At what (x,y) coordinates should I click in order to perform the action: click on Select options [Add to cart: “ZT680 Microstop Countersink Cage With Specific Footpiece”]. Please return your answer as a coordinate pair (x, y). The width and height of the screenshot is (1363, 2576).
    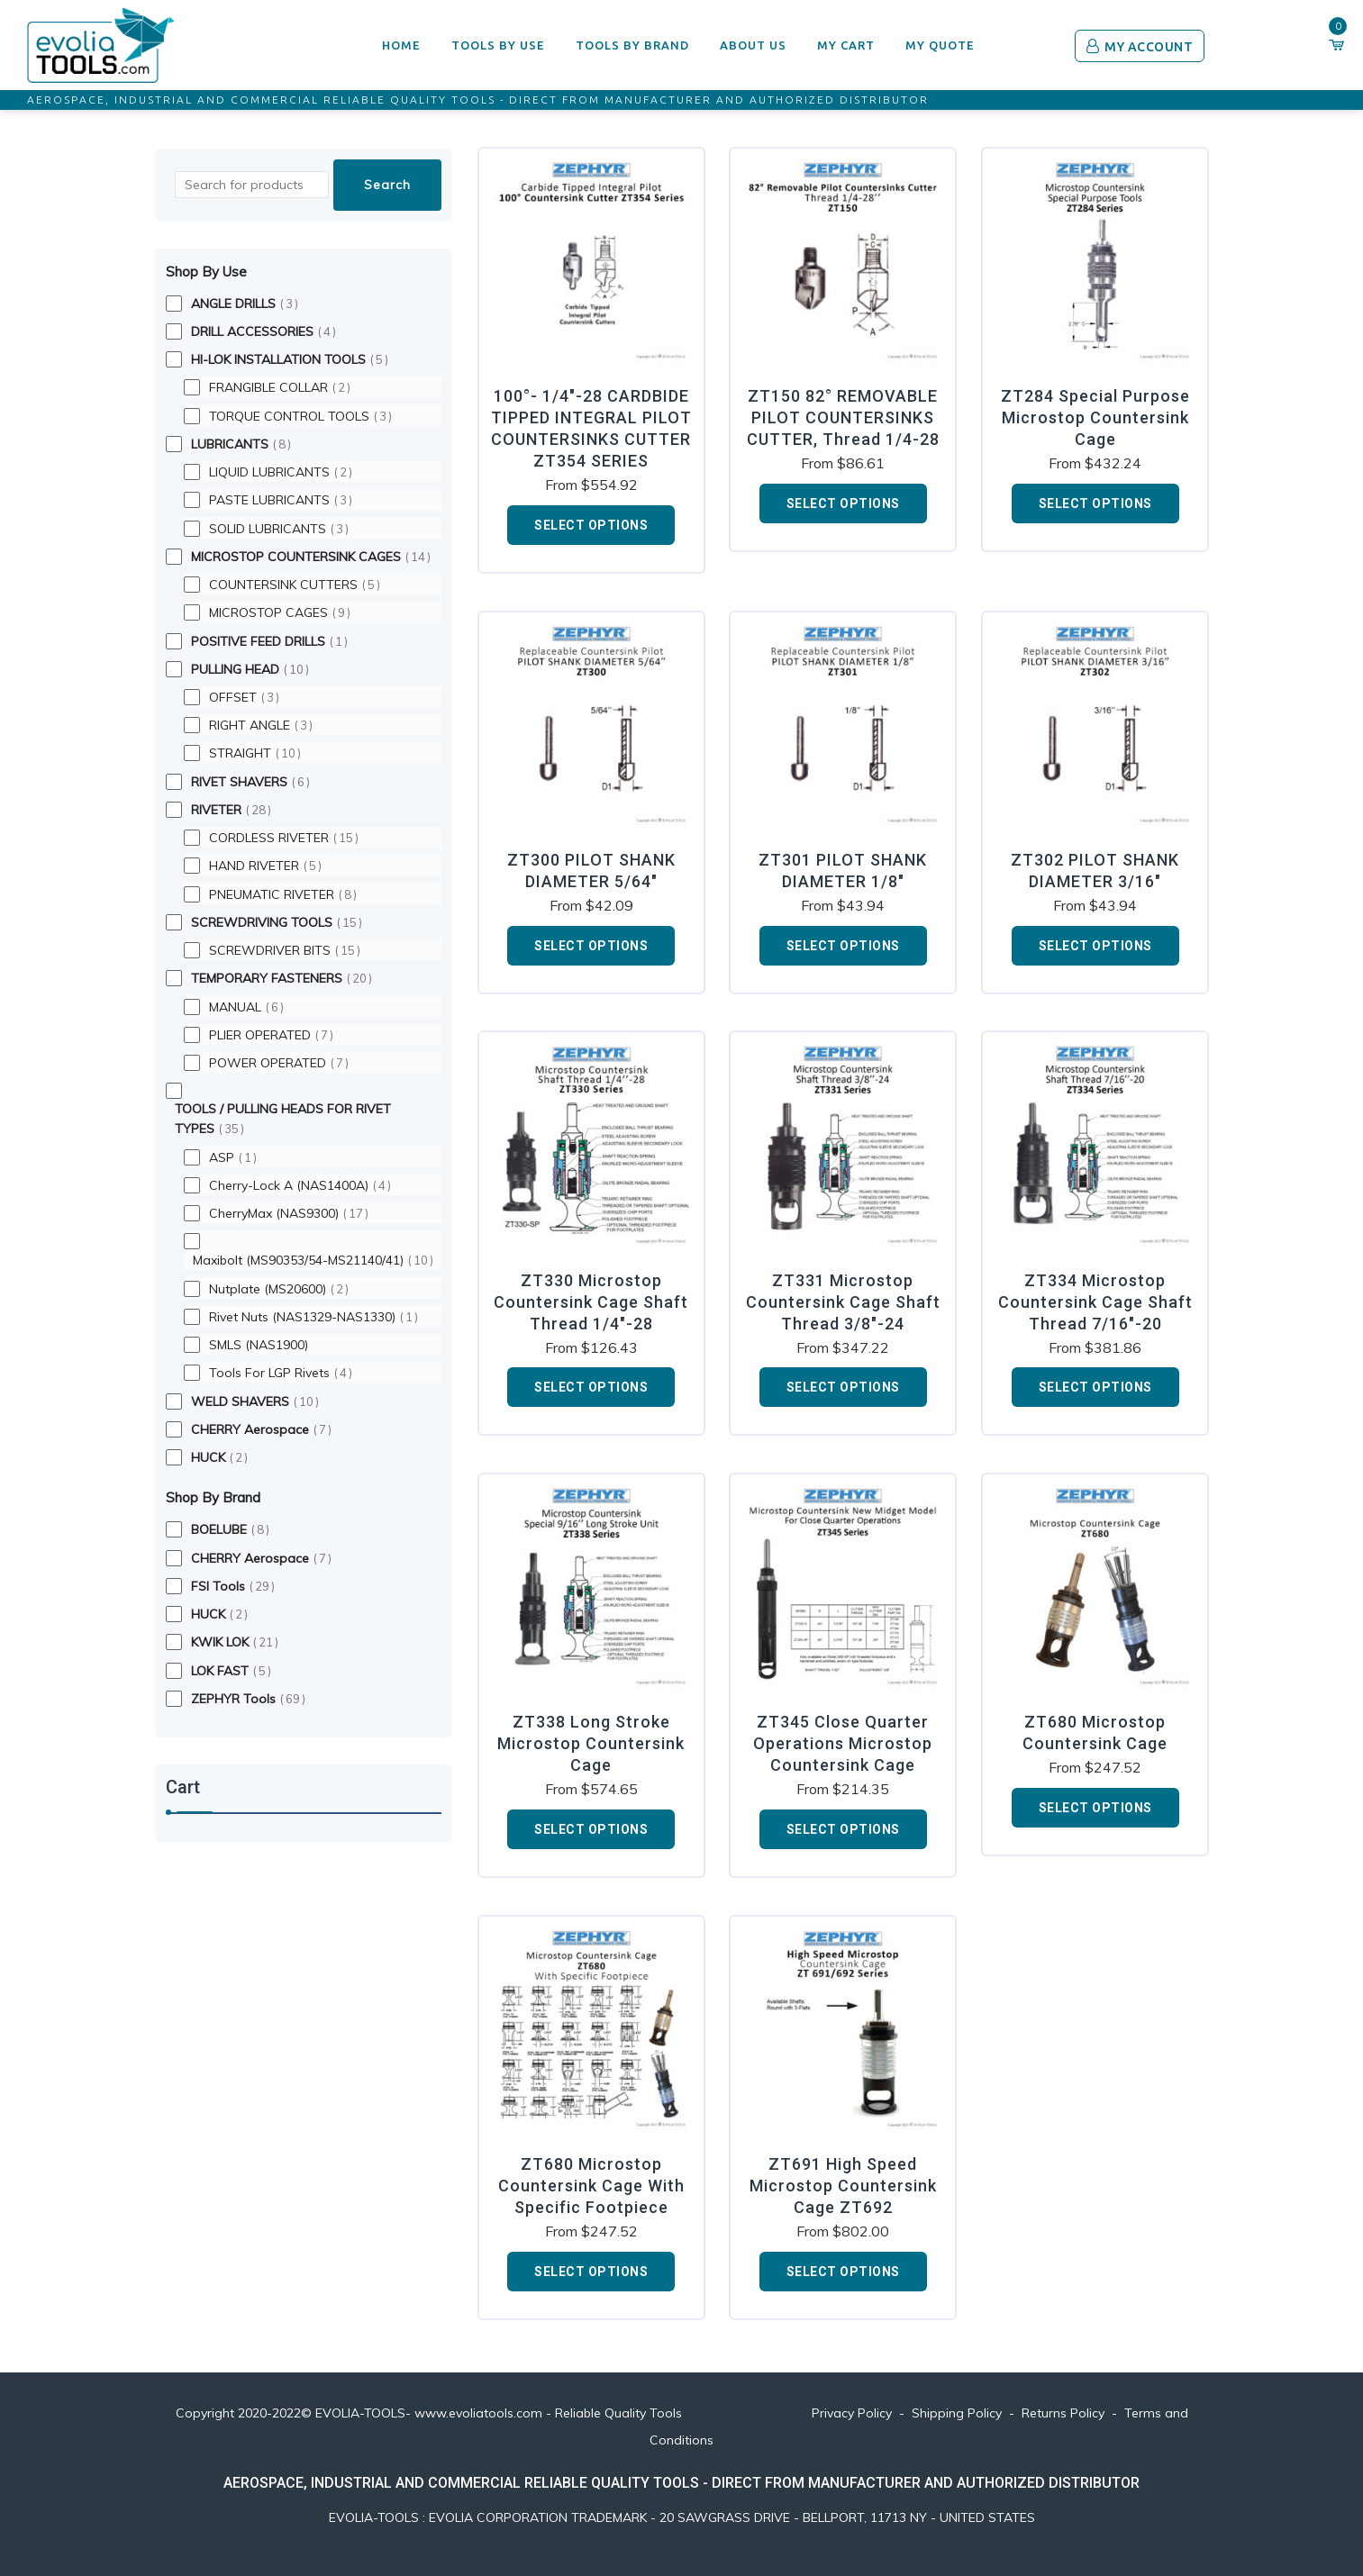
    Looking at the image, I should click on (591, 2271).